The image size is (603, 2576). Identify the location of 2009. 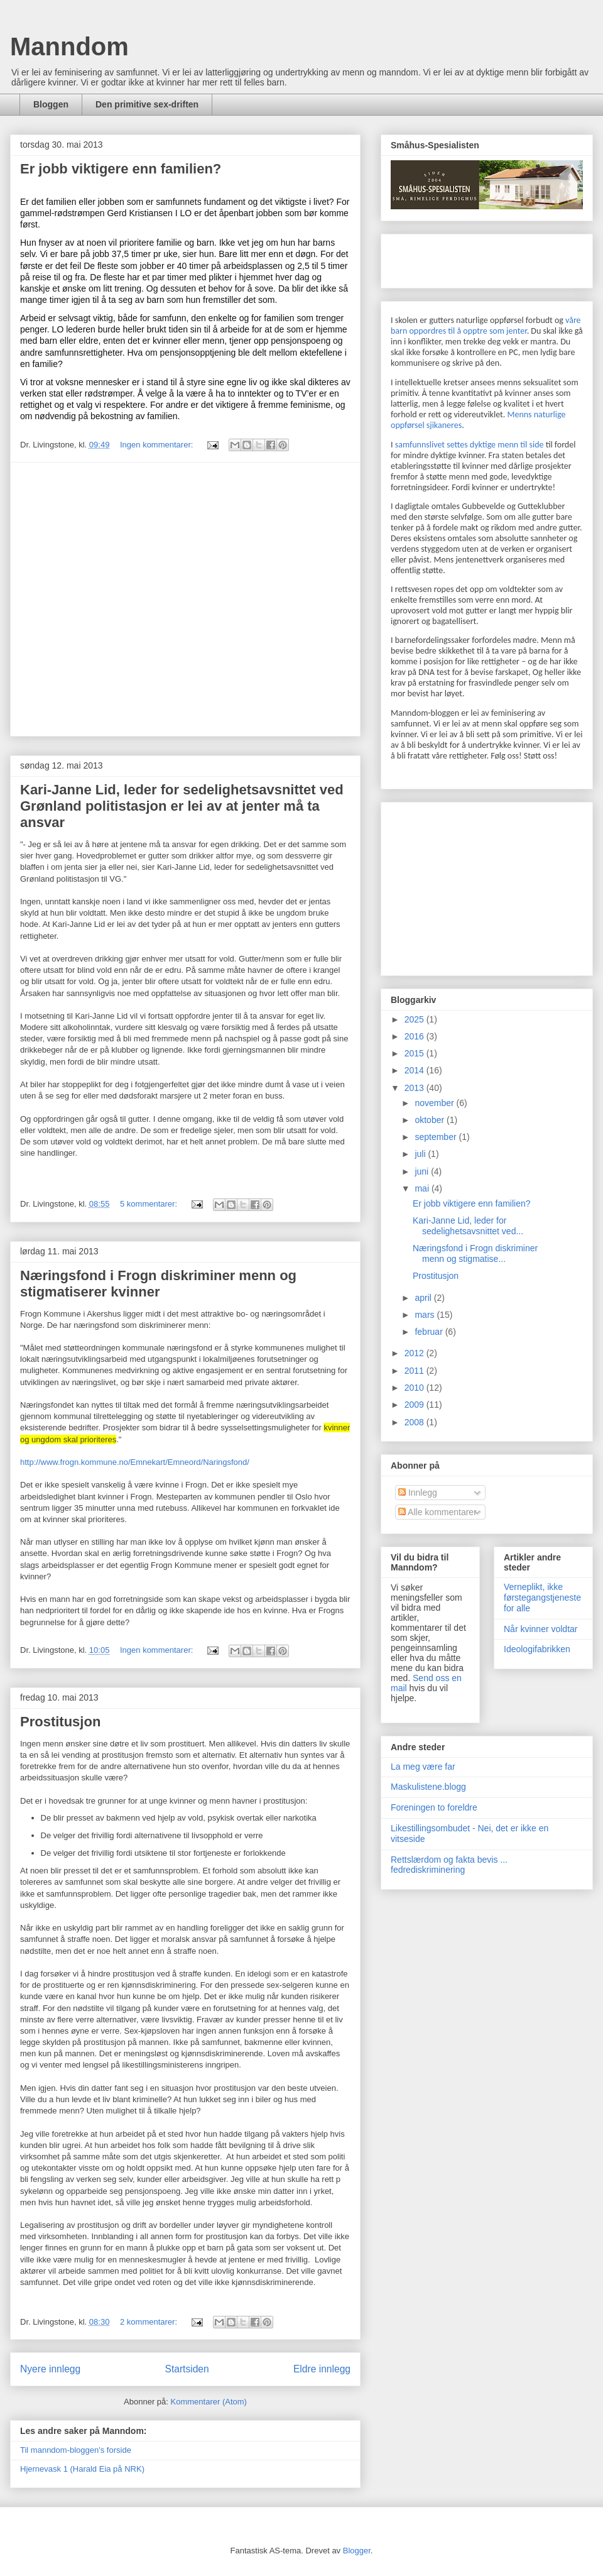
(415, 1405).